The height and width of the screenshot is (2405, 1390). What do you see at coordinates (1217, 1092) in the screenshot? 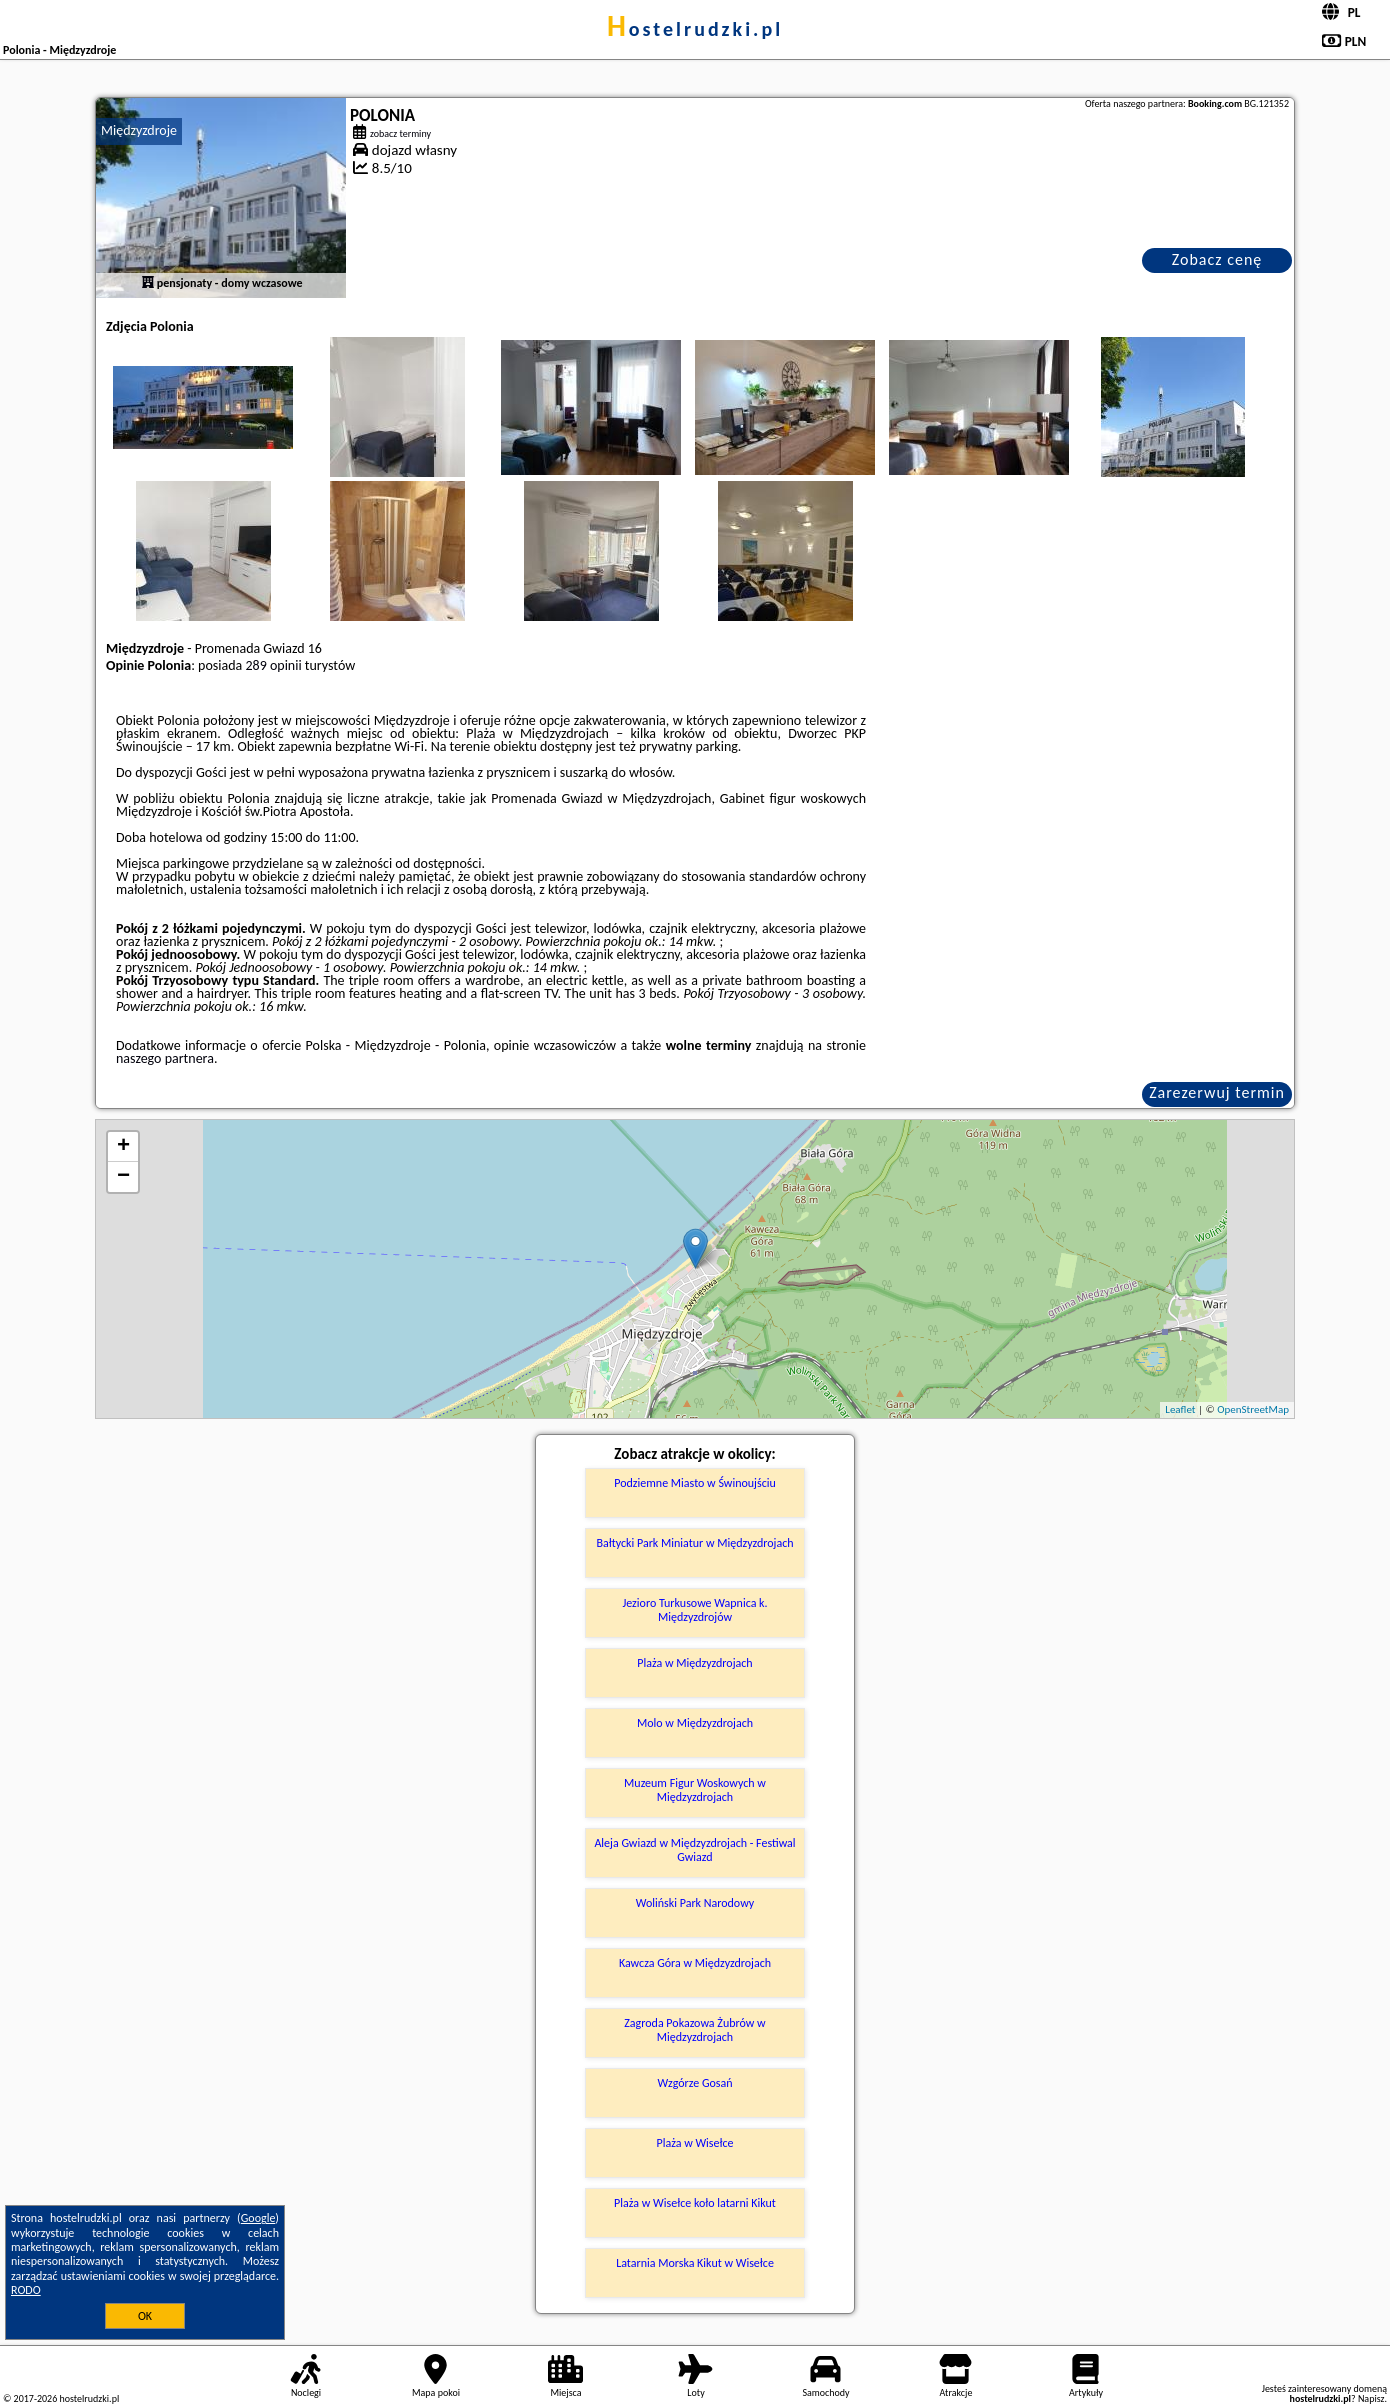
I see `Zarezerwuj termin` at bounding box center [1217, 1092].